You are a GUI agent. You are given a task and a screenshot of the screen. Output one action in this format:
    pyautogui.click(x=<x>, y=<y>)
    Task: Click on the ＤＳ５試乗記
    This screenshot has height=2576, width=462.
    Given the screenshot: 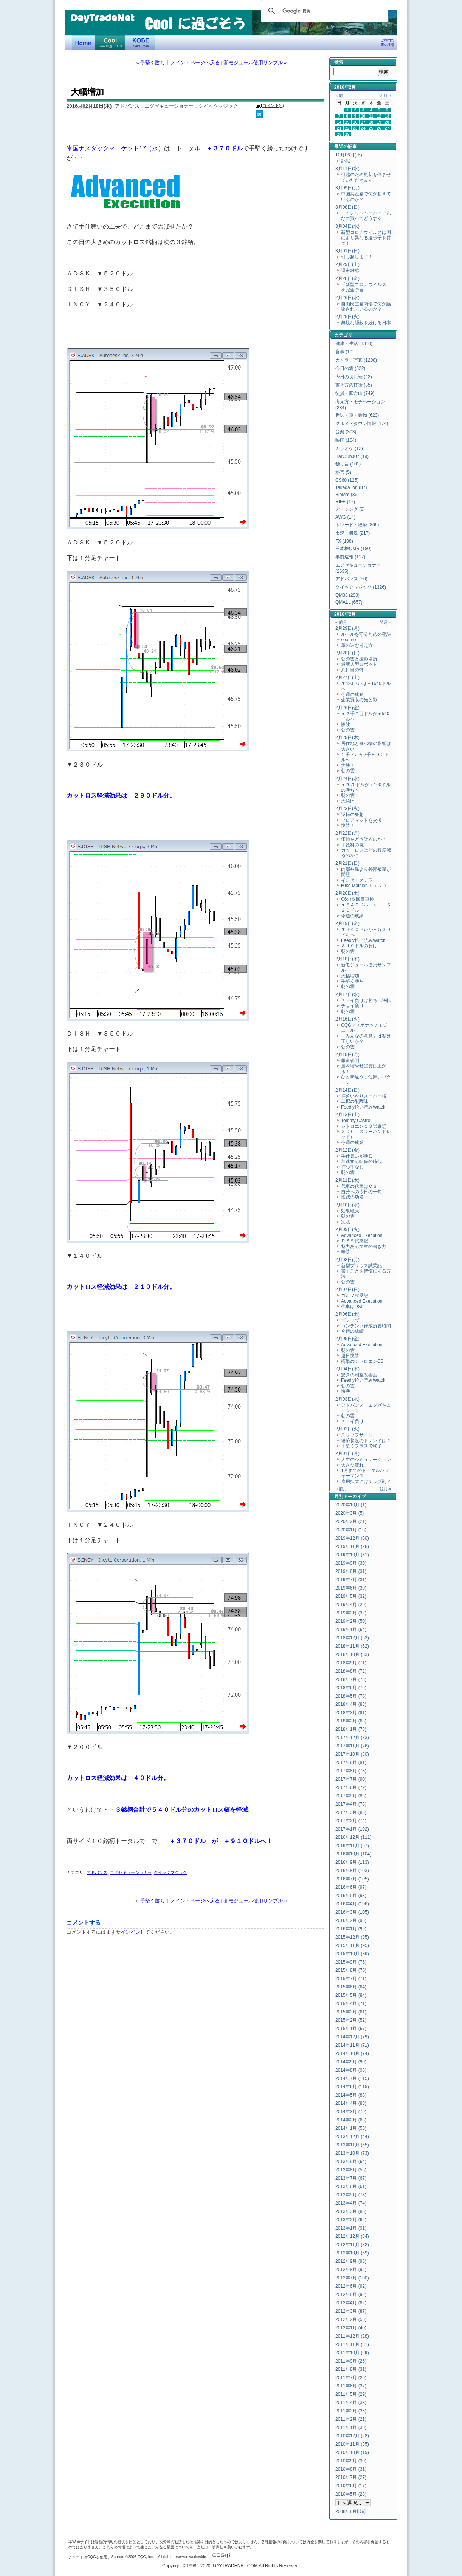 What is the action you would take?
    pyautogui.click(x=354, y=1240)
    